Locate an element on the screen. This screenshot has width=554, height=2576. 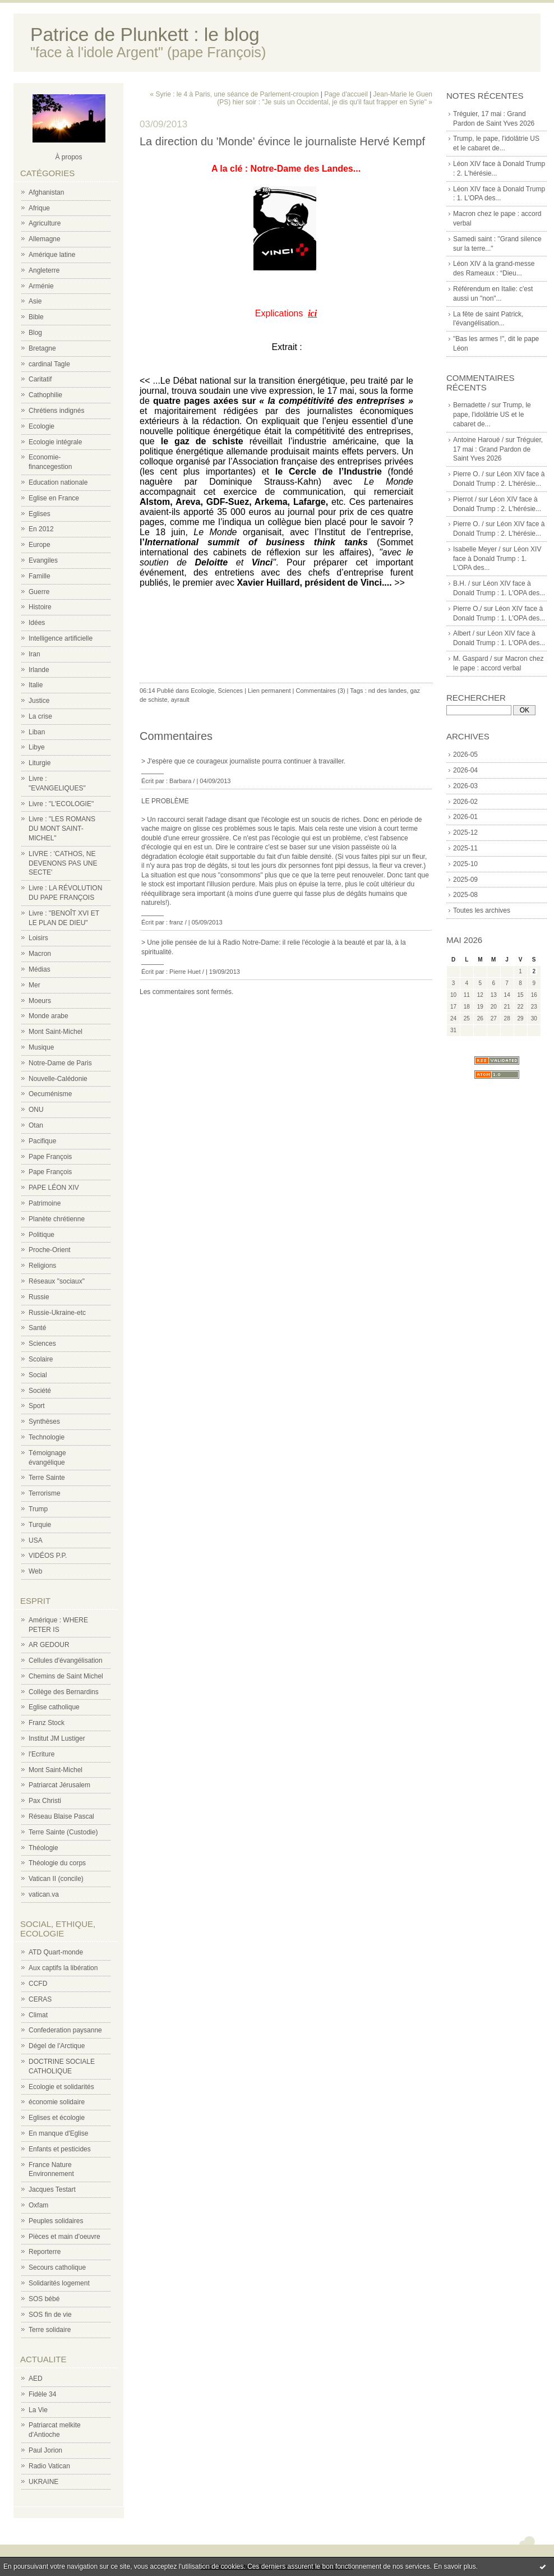
Eglises is located at coordinates (39, 514).